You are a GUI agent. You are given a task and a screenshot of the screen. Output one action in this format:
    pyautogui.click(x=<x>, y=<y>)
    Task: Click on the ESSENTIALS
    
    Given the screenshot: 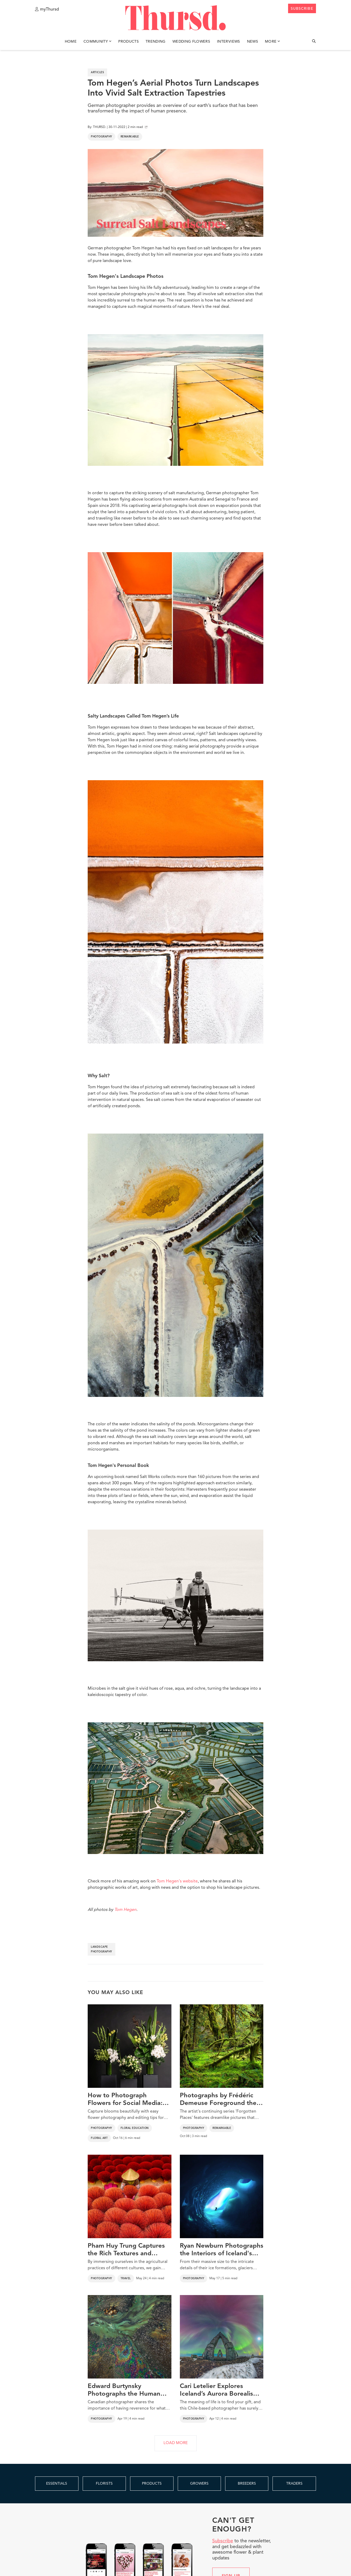 What is the action you would take?
    pyautogui.click(x=56, y=2483)
    